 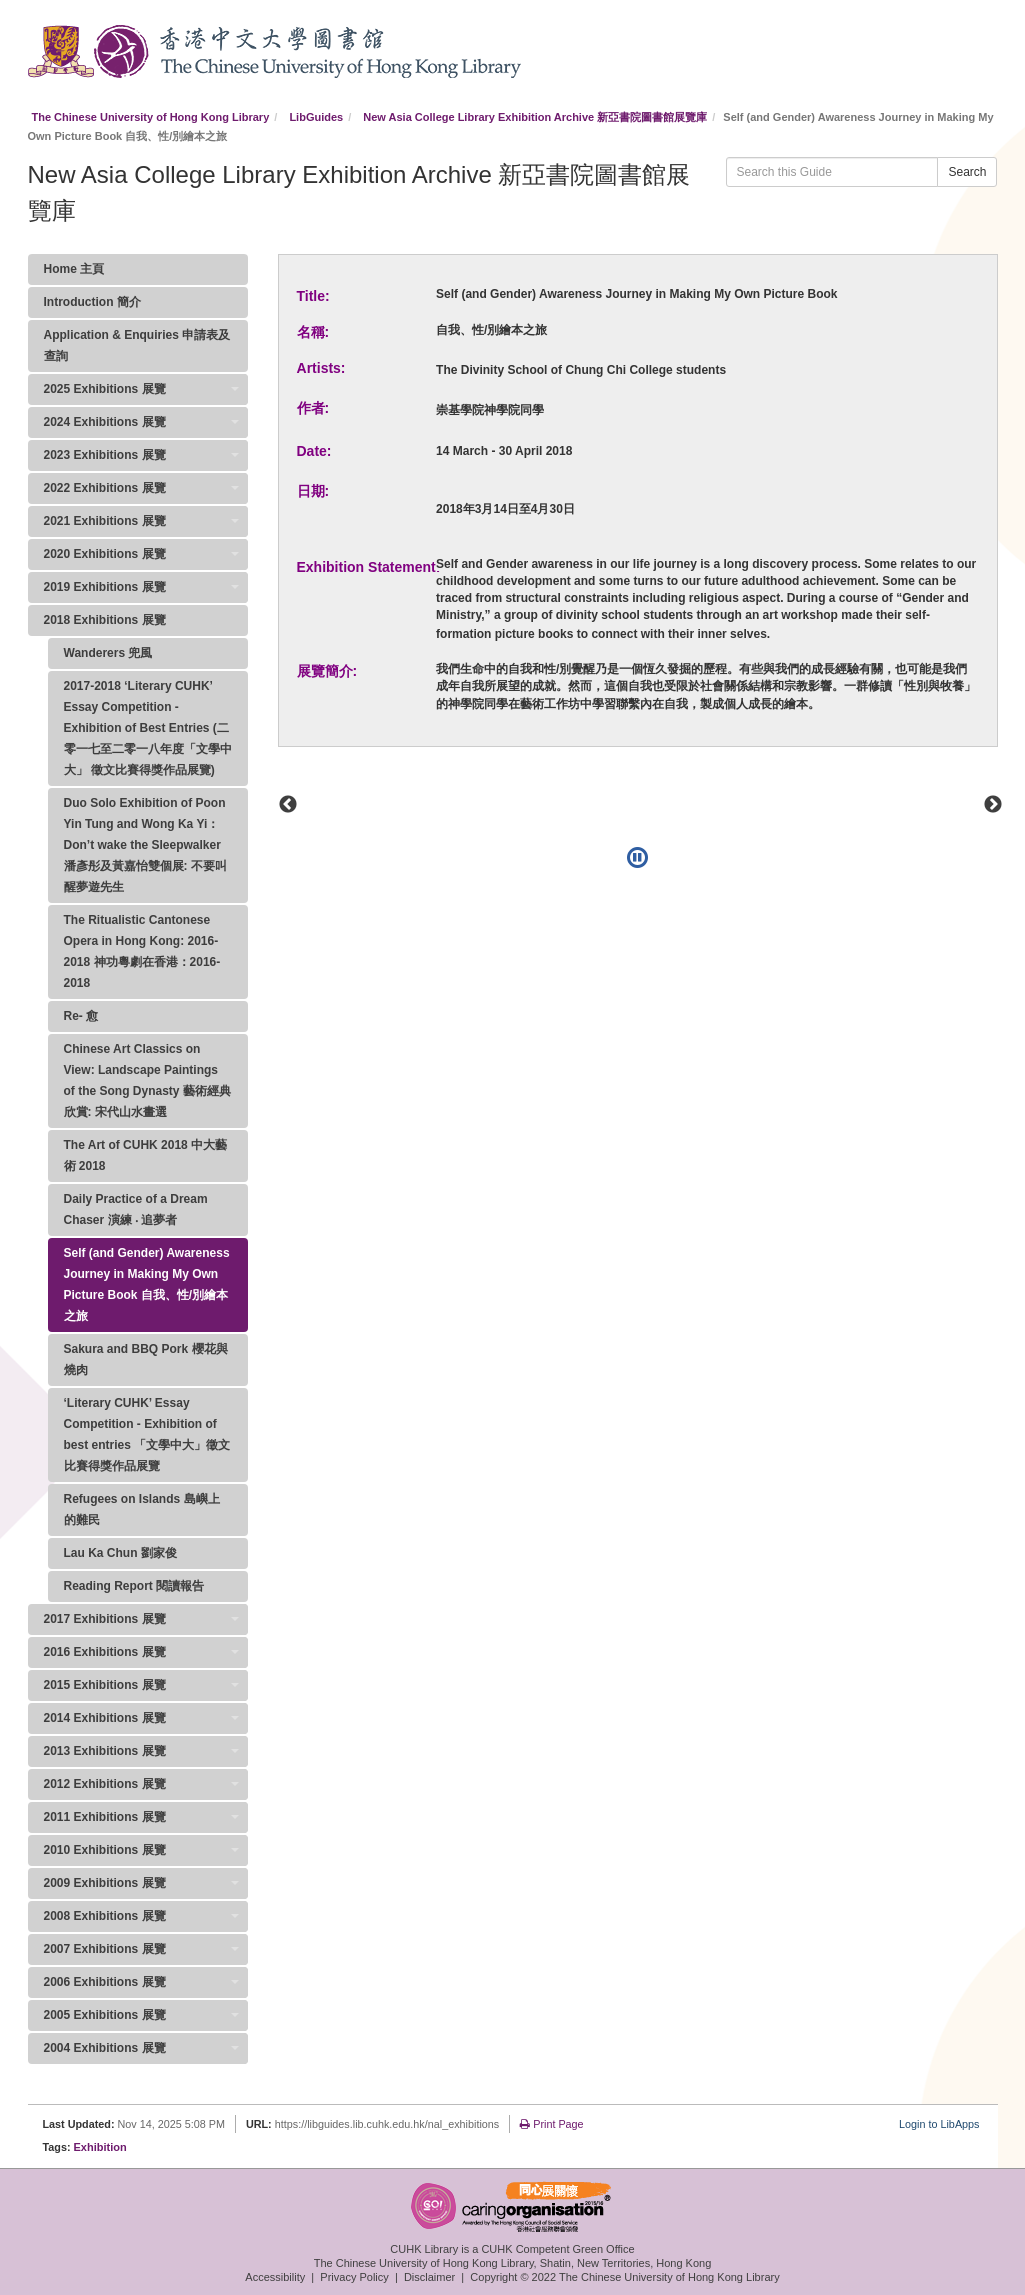 What do you see at coordinates (637, 858) in the screenshot?
I see `[Pause]` at bounding box center [637, 858].